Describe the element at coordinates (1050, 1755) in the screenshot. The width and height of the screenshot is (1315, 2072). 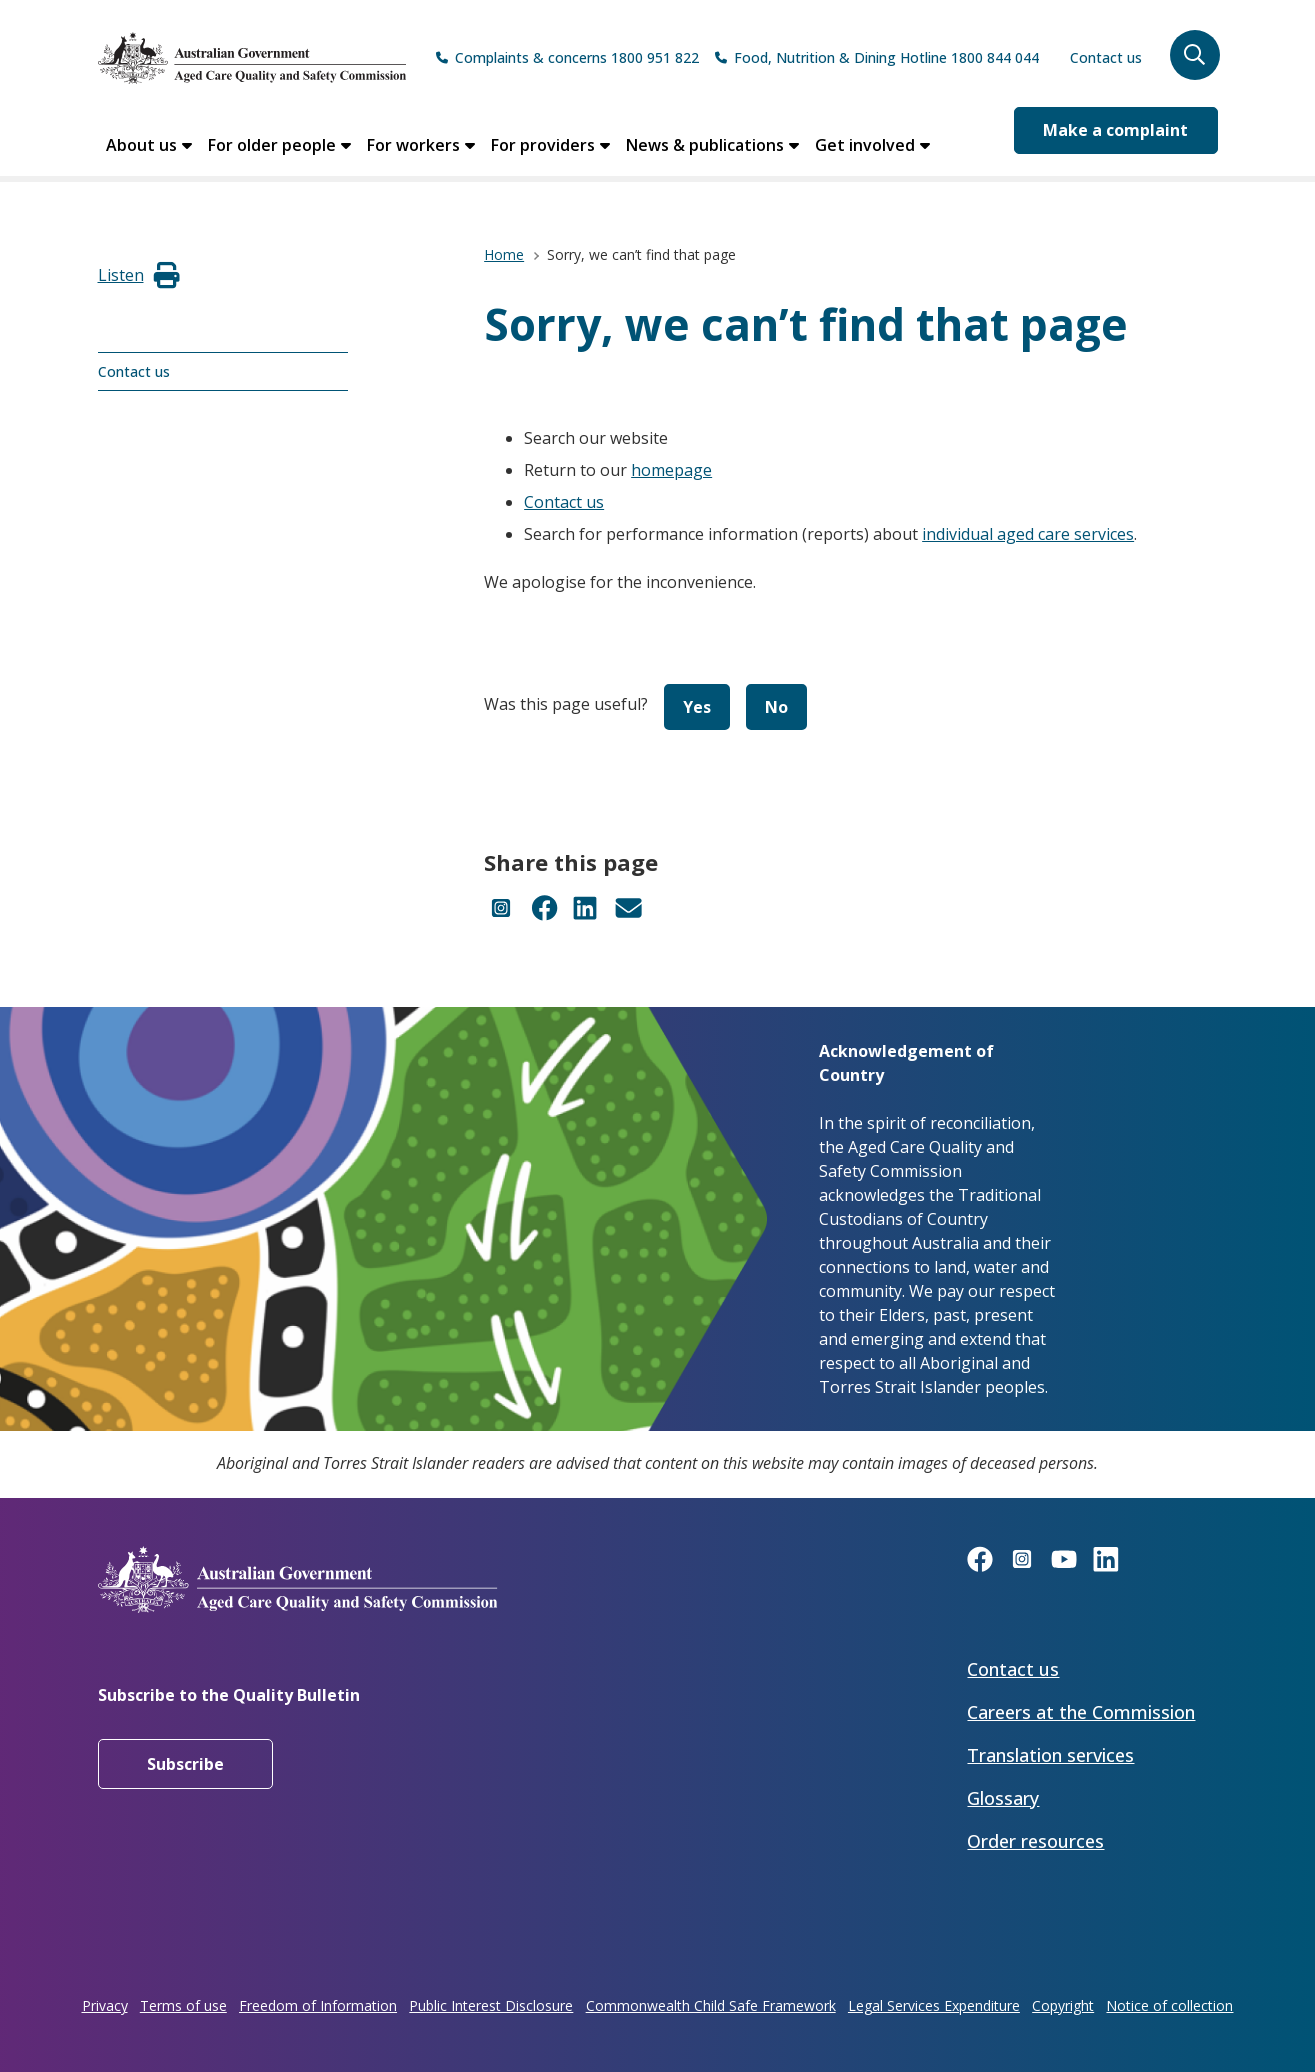
I see `Translation services` at that location.